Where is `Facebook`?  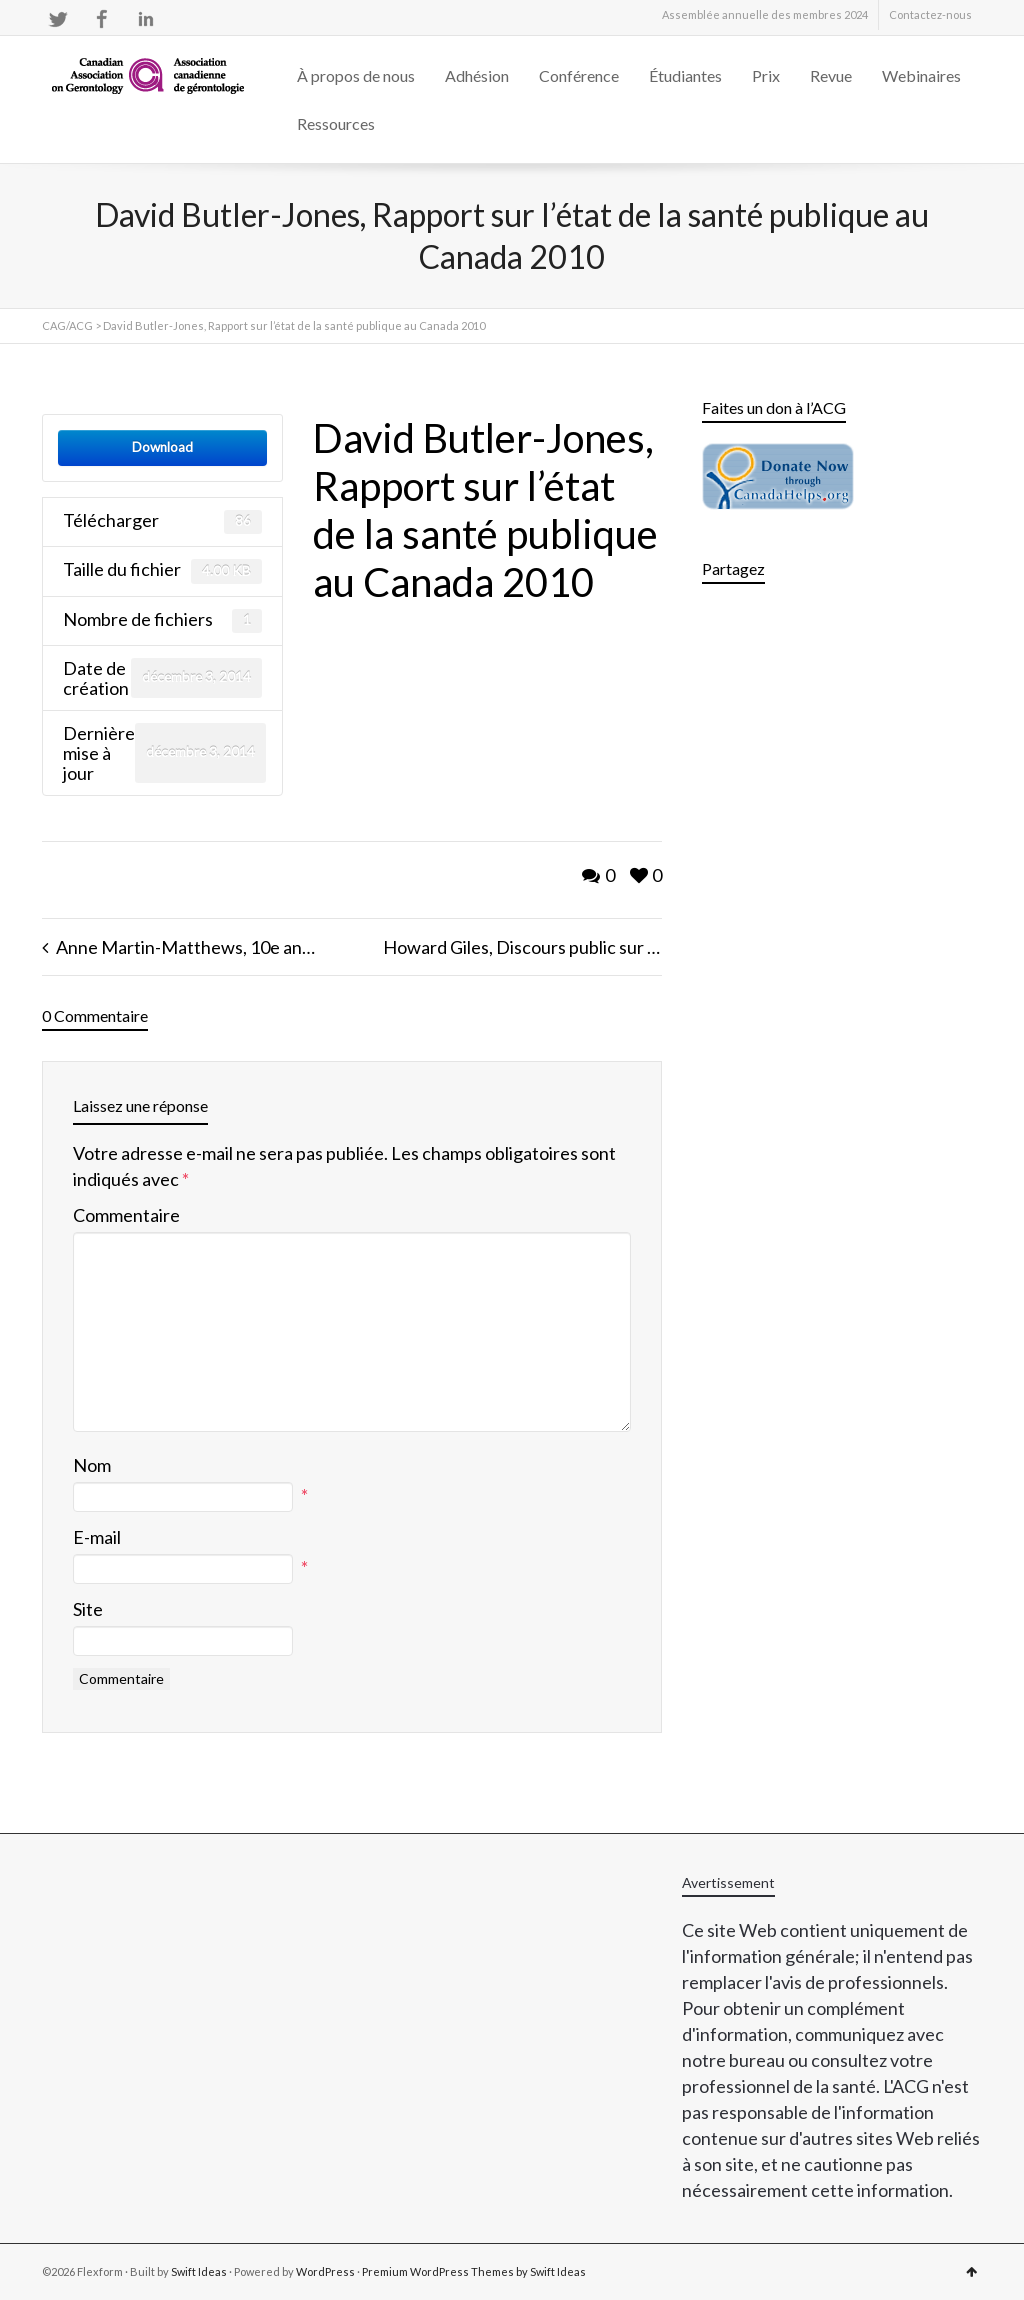 Facebook is located at coordinates (102, 19).